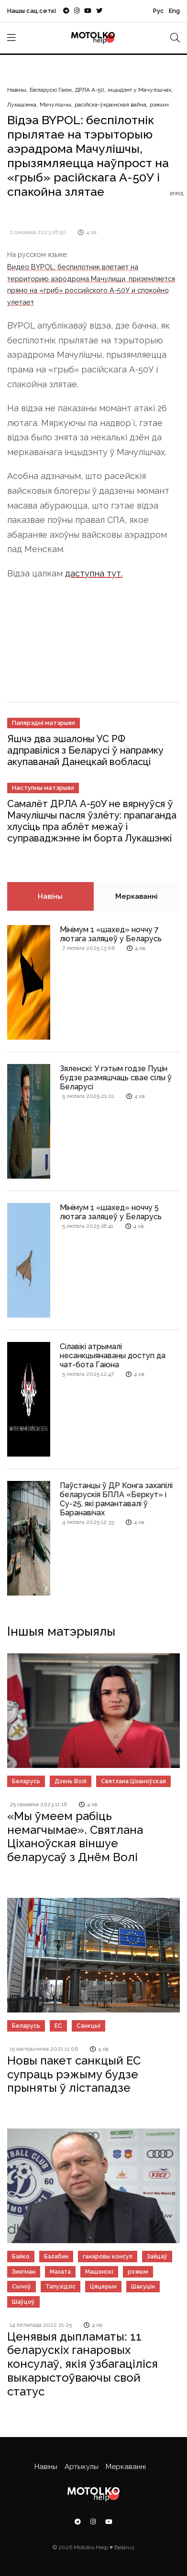 Image resolution: width=187 pixels, height=2576 pixels. What do you see at coordinates (60, 2286) in the screenshot?
I see `Тапузідзіс` at bounding box center [60, 2286].